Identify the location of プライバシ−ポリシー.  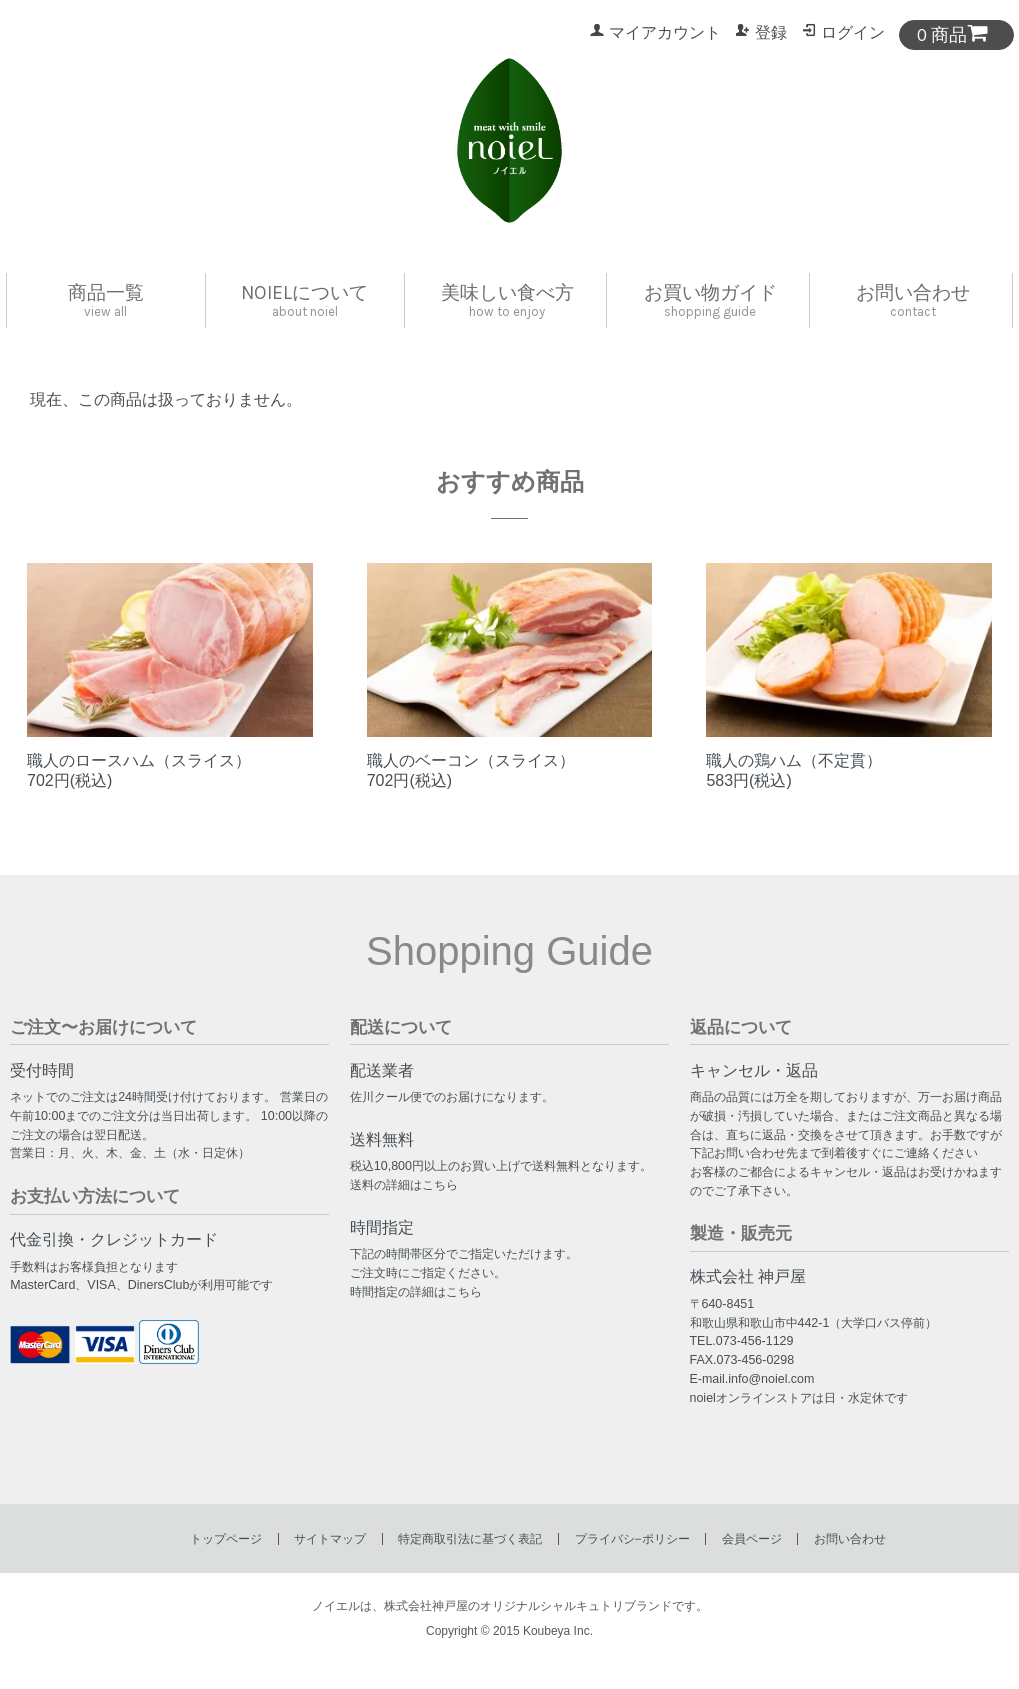
(632, 1539).